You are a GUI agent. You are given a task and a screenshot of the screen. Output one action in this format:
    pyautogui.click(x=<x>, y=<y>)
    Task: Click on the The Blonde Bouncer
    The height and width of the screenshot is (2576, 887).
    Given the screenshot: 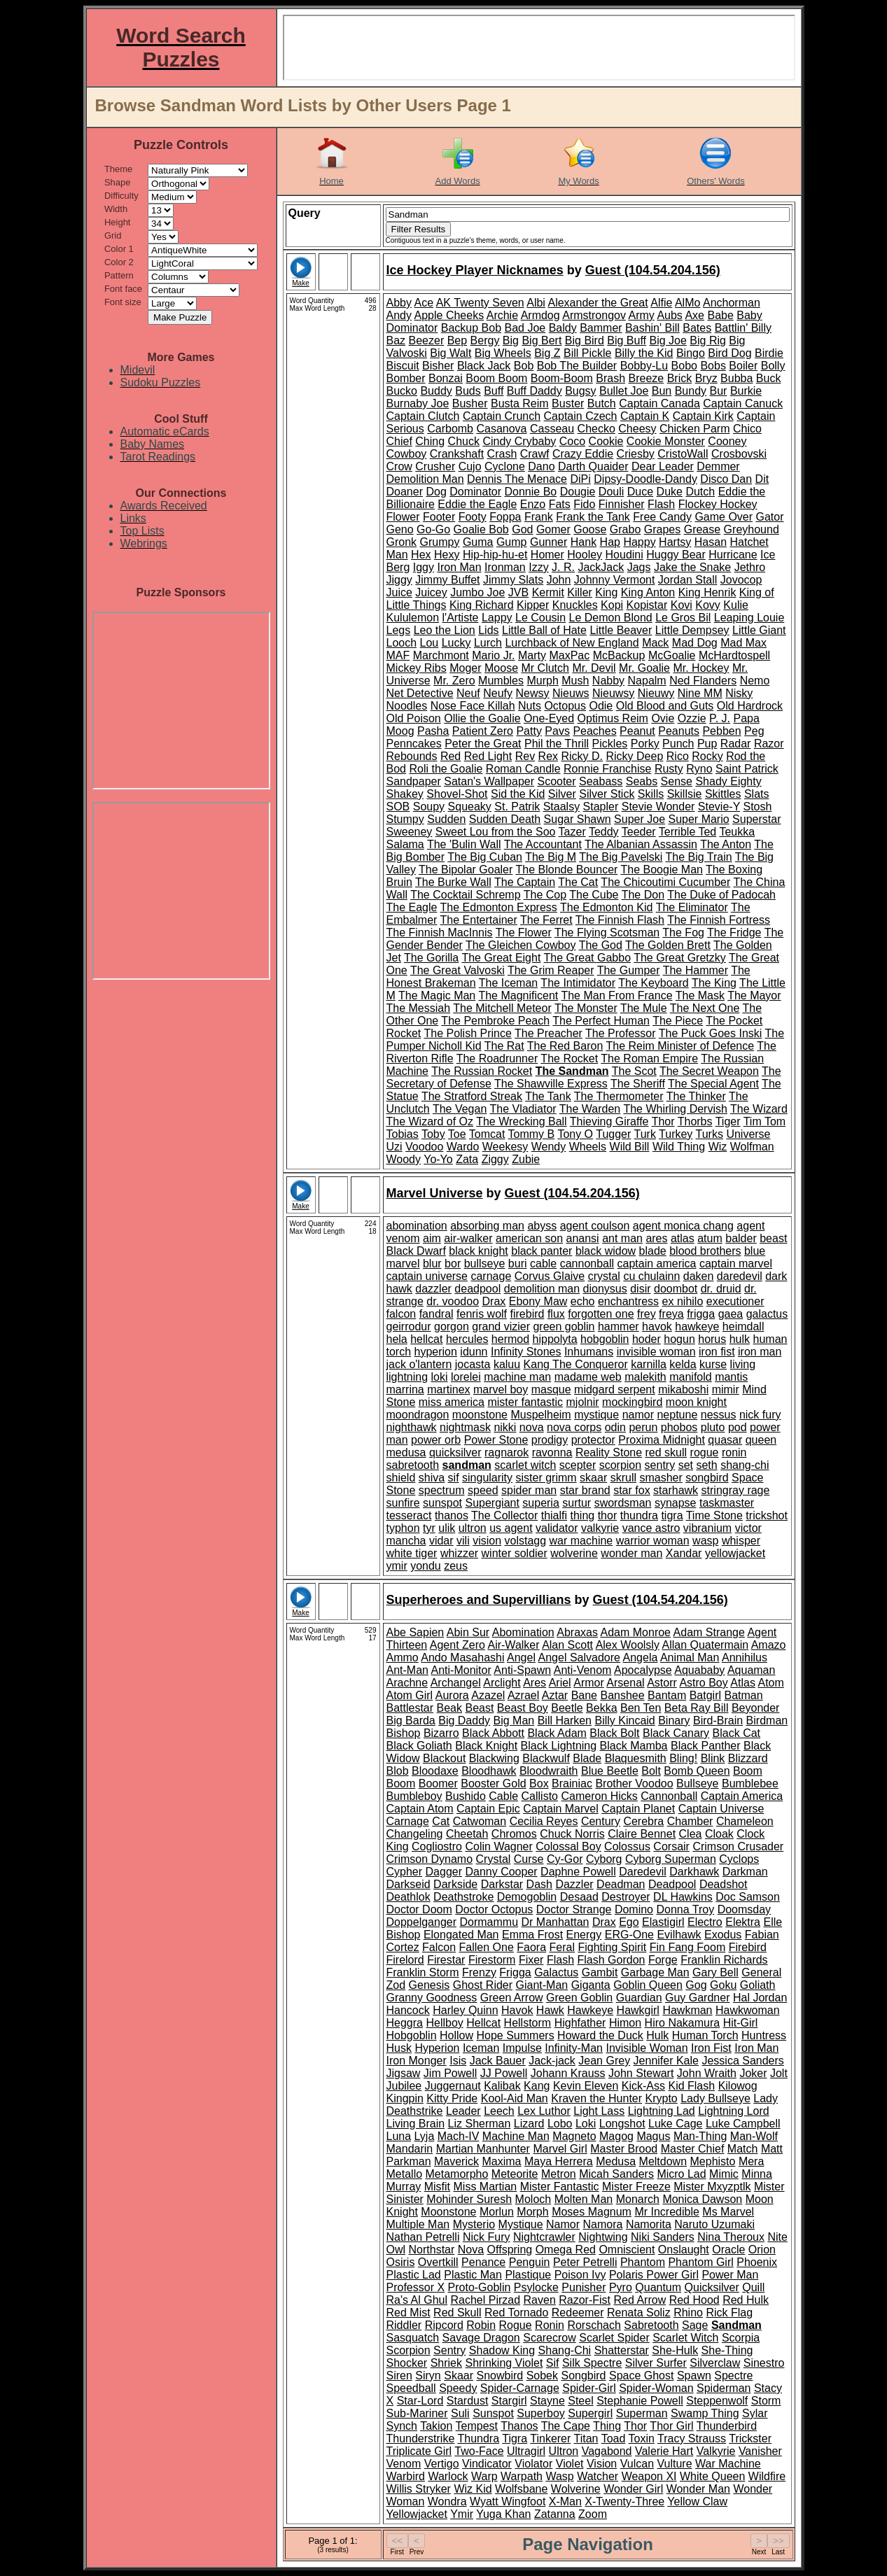 What is the action you would take?
    pyautogui.click(x=567, y=869)
    